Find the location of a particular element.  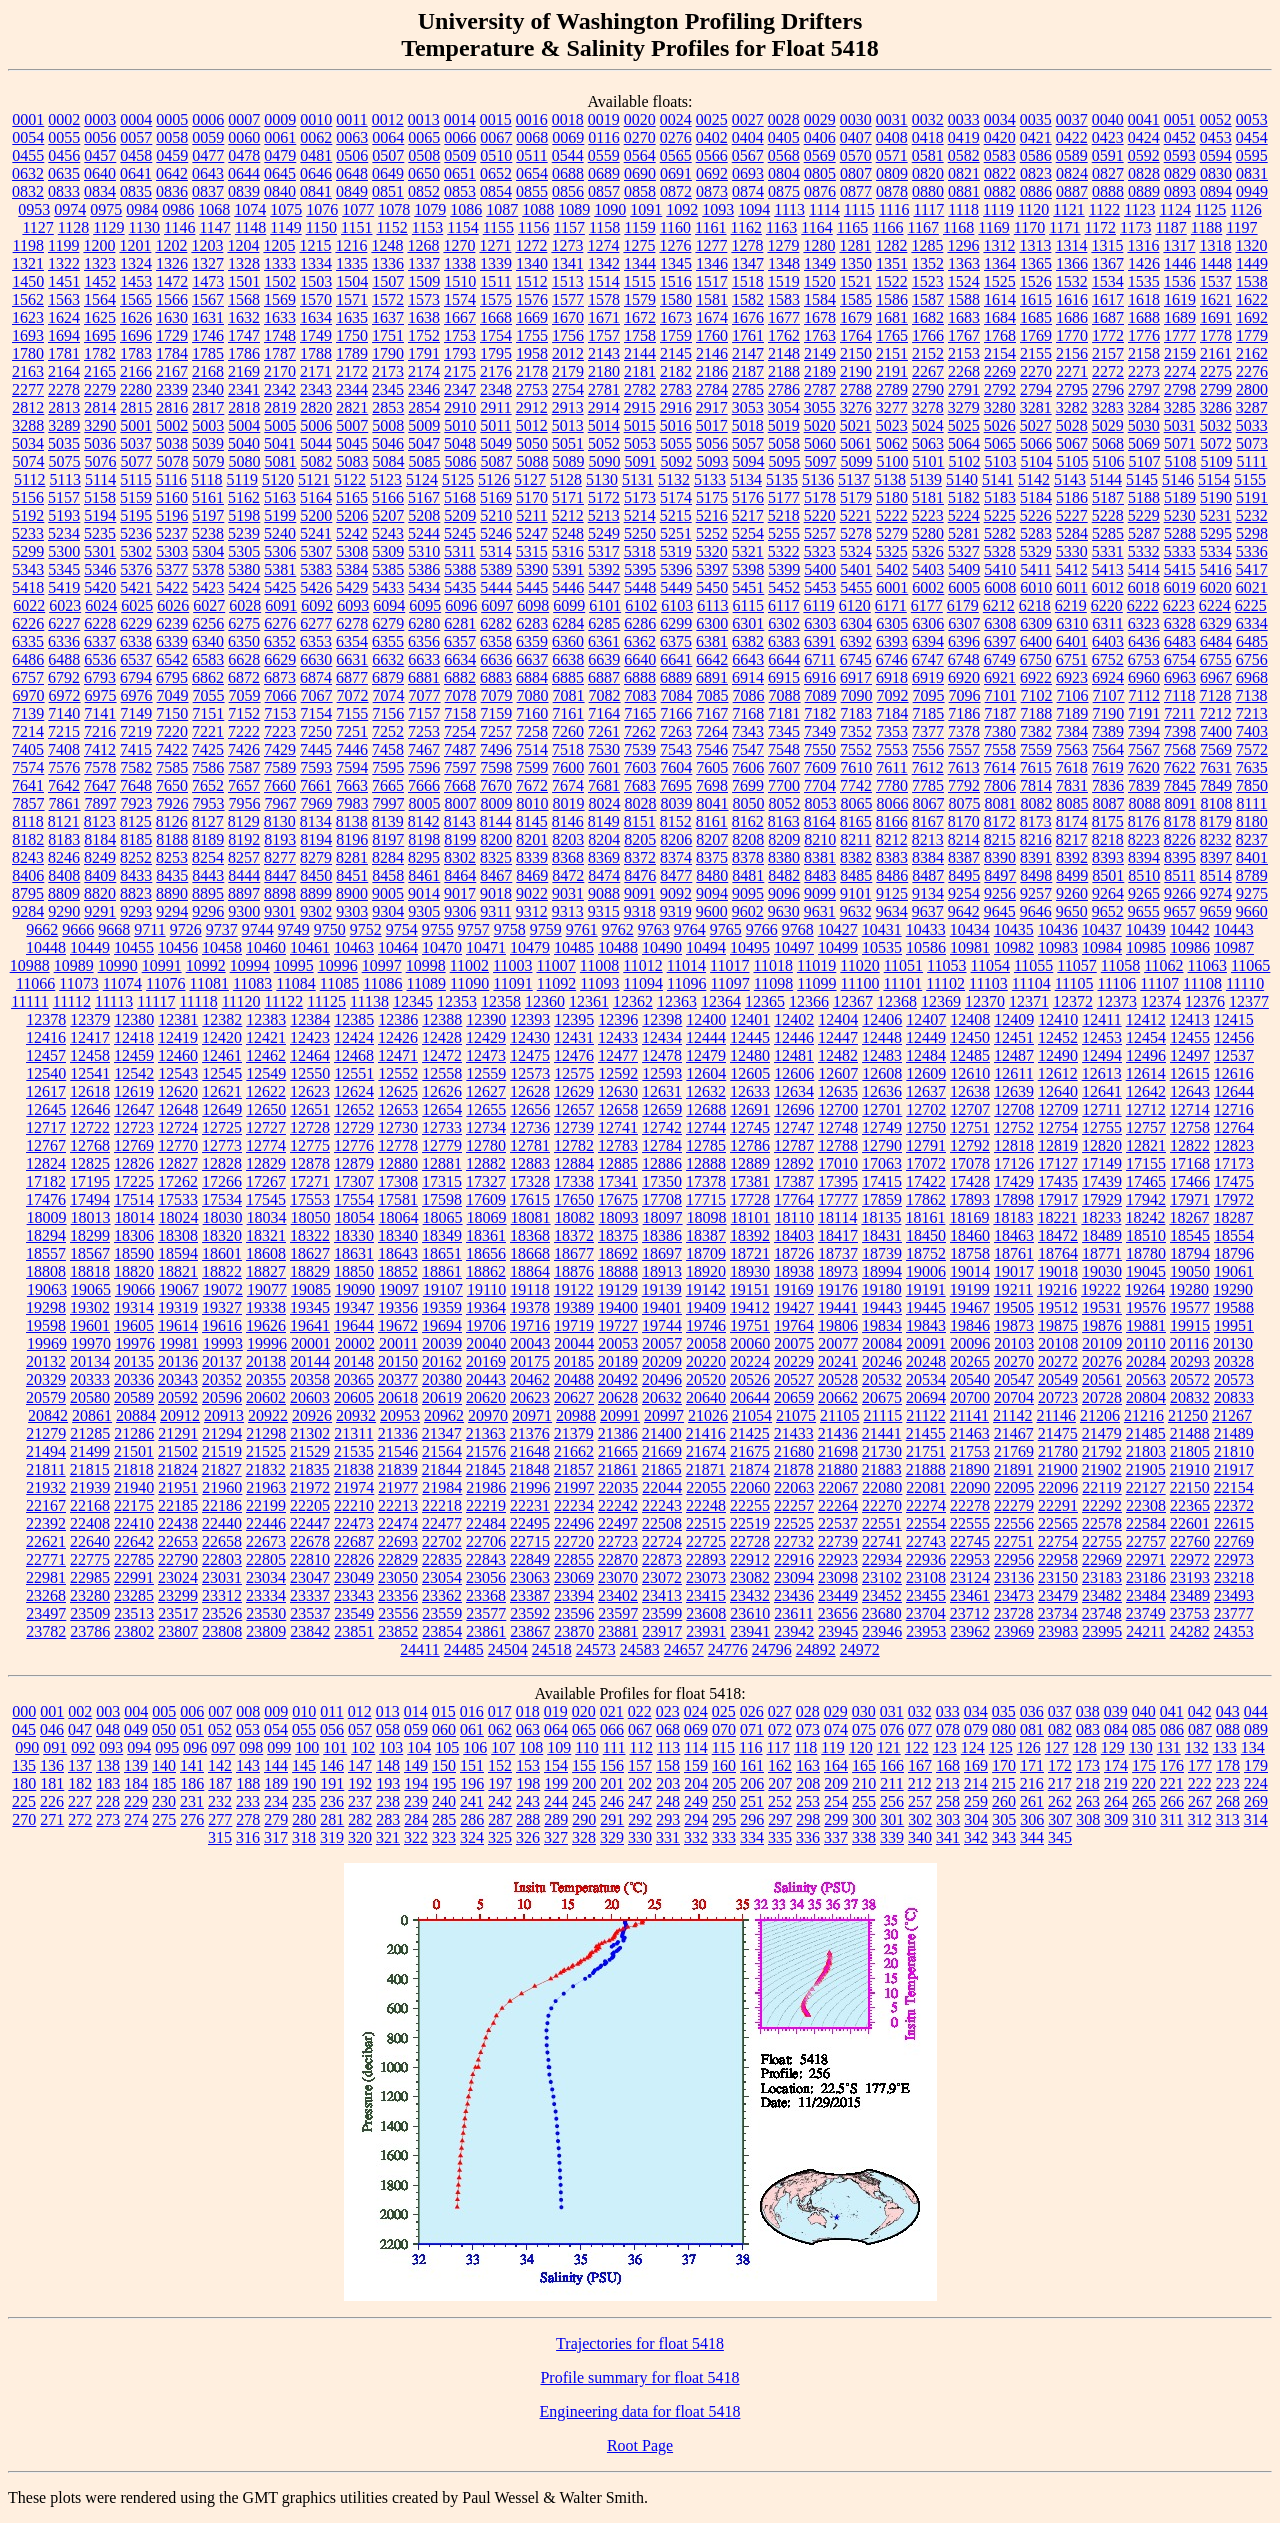

5134 is located at coordinates (746, 479).